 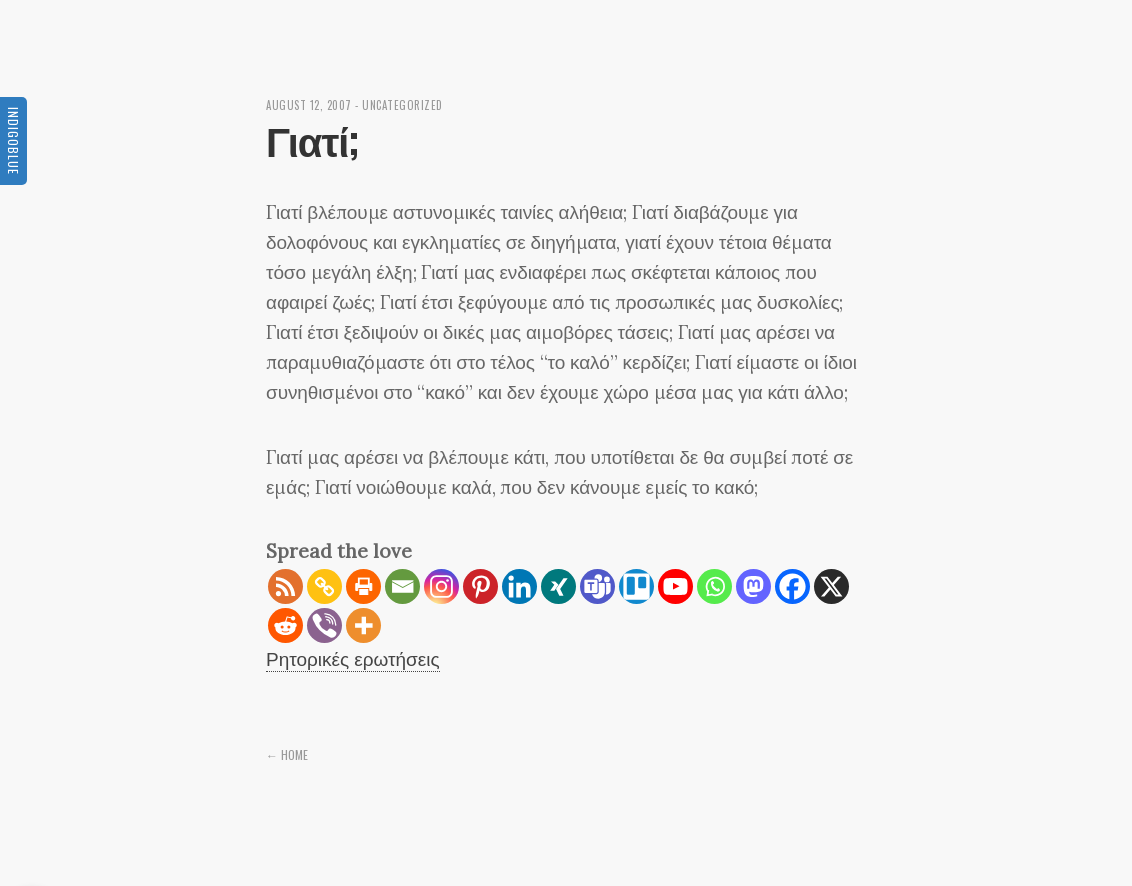 I want to click on [Facebook], so click(x=792, y=586).